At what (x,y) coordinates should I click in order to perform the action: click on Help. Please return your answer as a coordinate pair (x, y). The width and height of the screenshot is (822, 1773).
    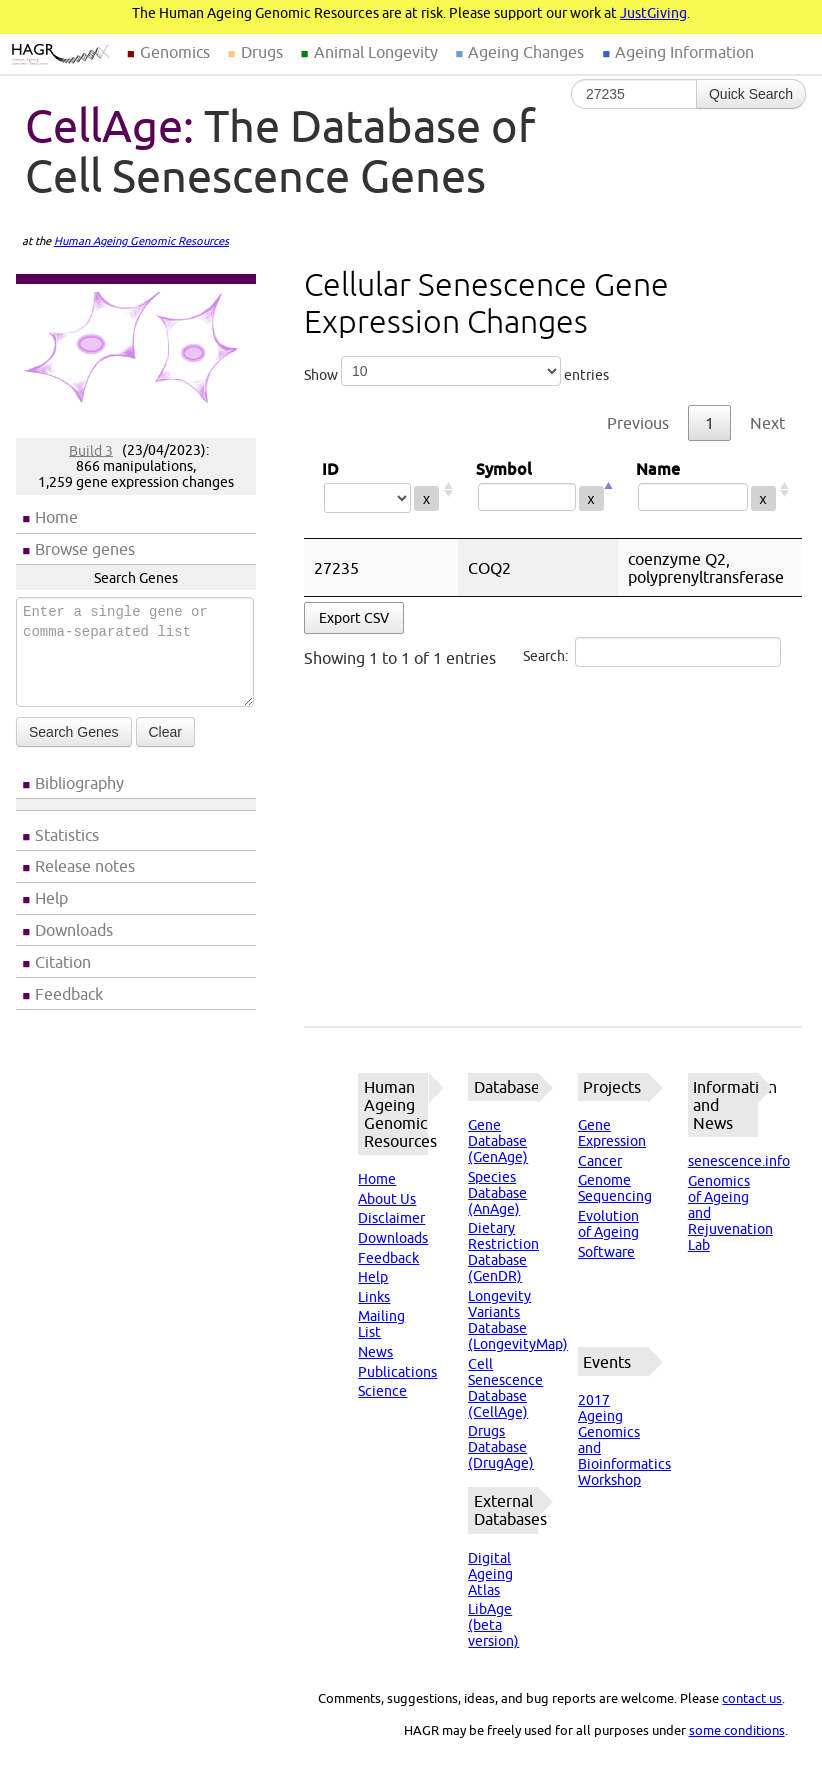
    Looking at the image, I should click on (51, 898).